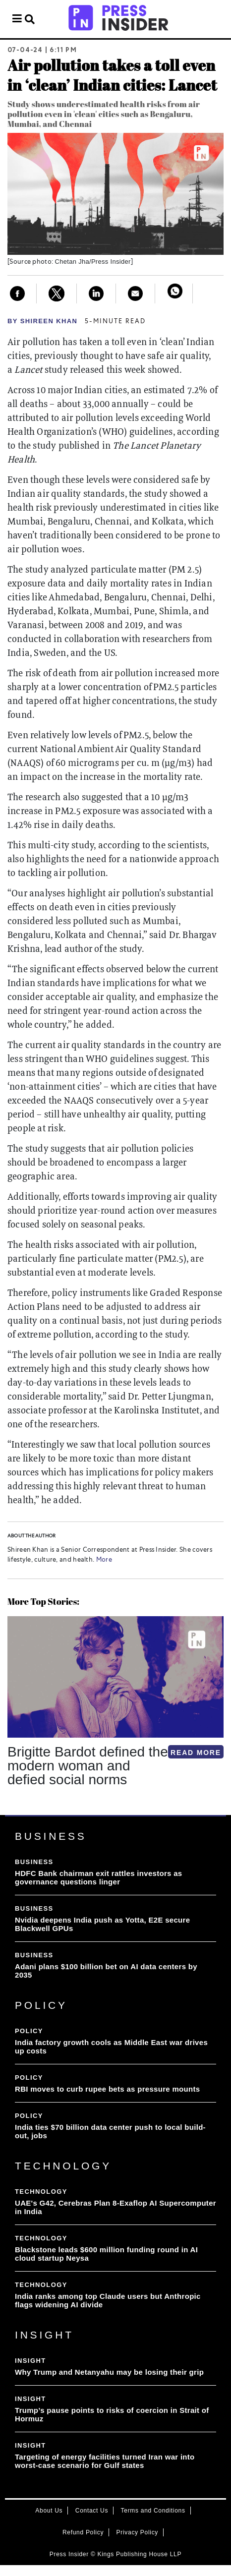  What do you see at coordinates (83, 2532) in the screenshot?
I see `Refund Policy` at bounding box center [83, 2532].